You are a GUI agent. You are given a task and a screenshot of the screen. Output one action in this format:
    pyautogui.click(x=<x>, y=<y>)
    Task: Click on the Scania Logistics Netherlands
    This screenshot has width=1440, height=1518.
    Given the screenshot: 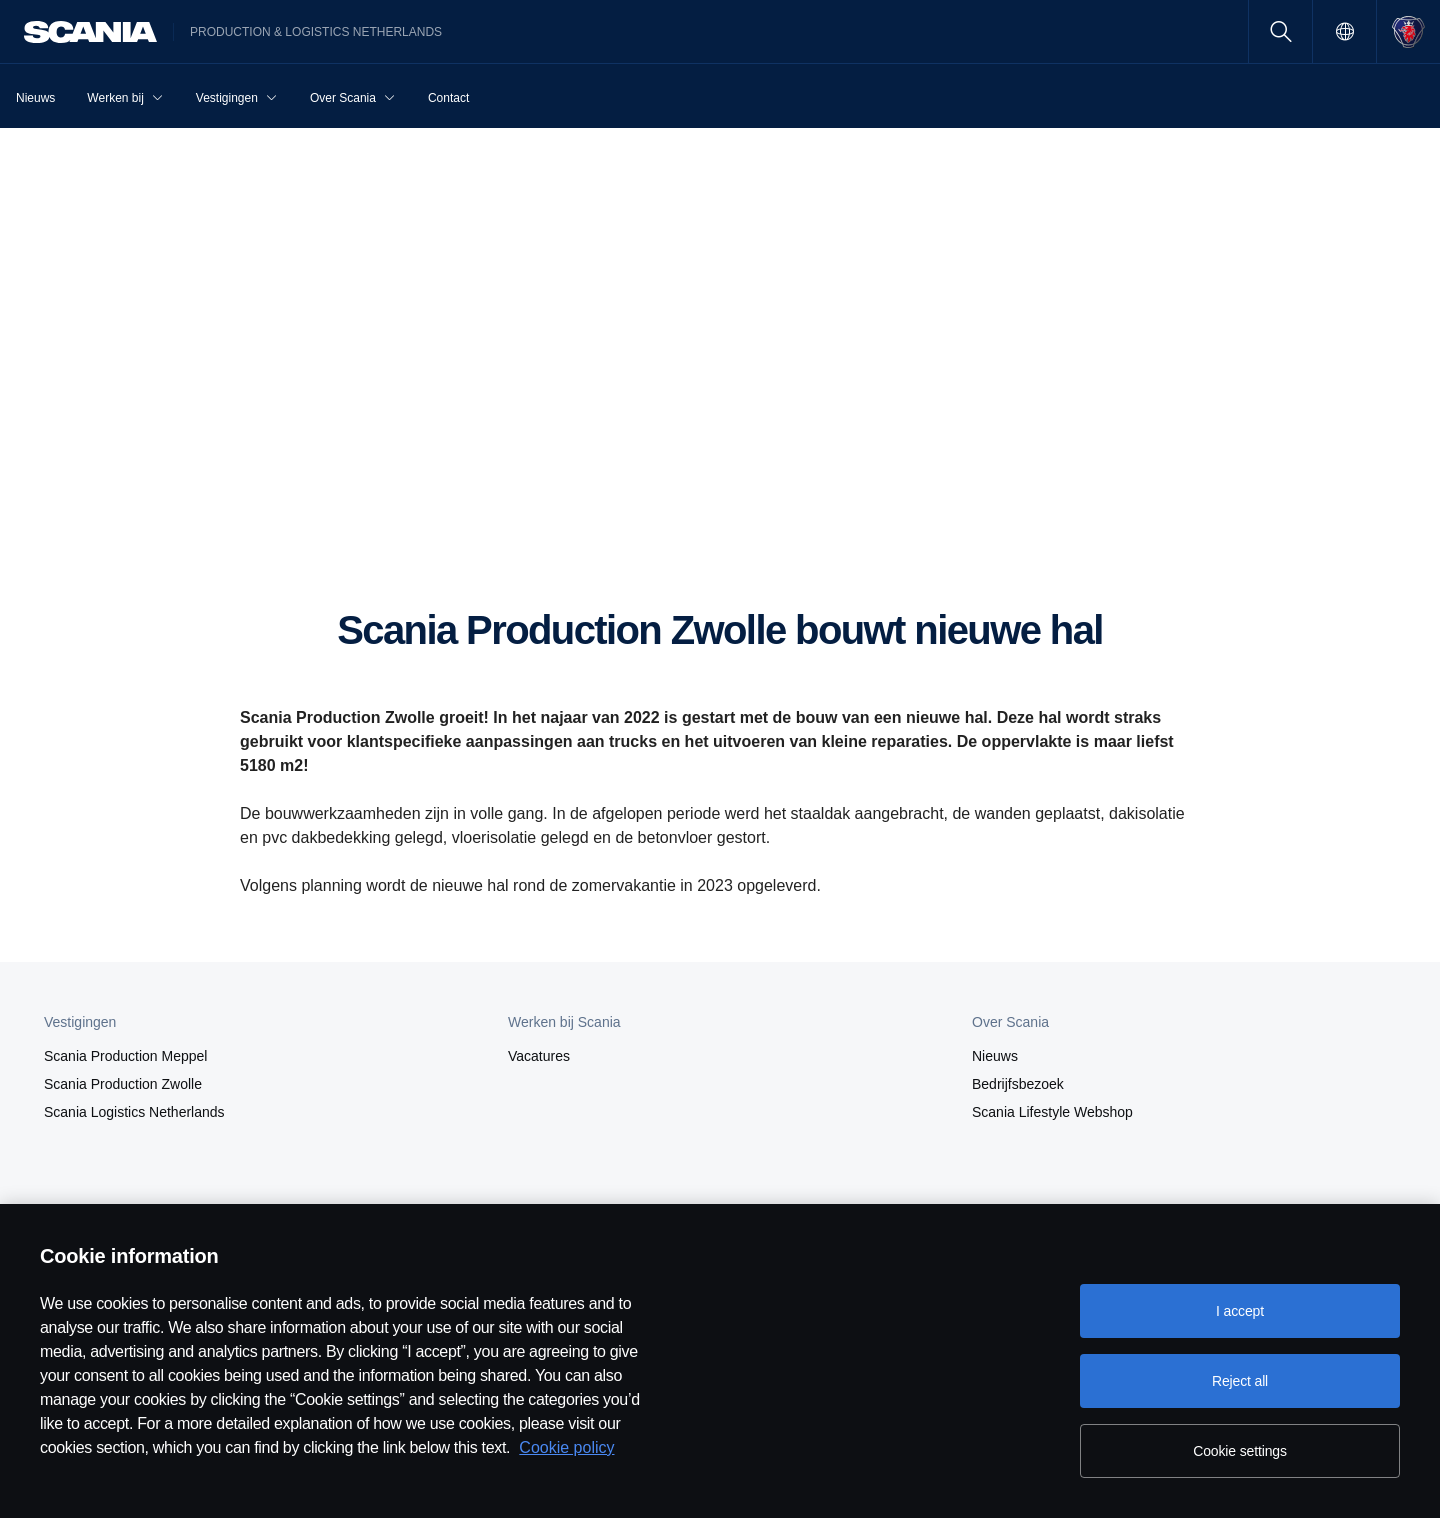 What is the action you would take?
    pyautogui.click(x=134, y=1112)
    